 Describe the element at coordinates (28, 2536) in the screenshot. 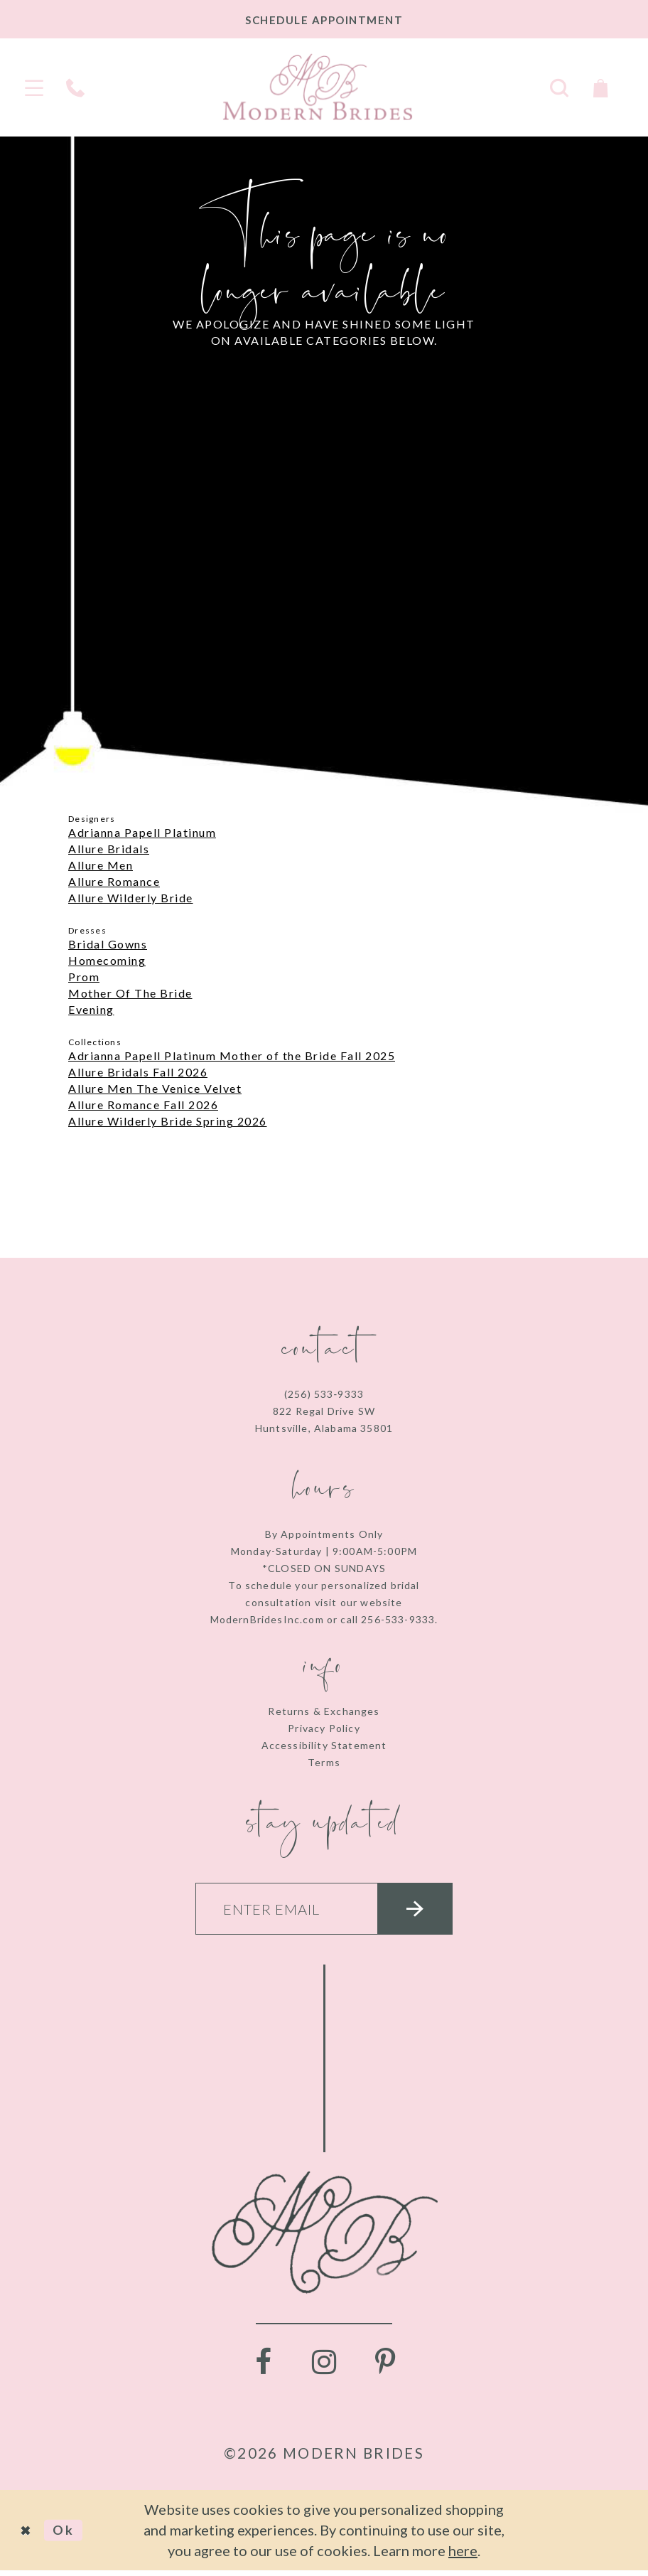

I see `[Close Dialog]` at that location.